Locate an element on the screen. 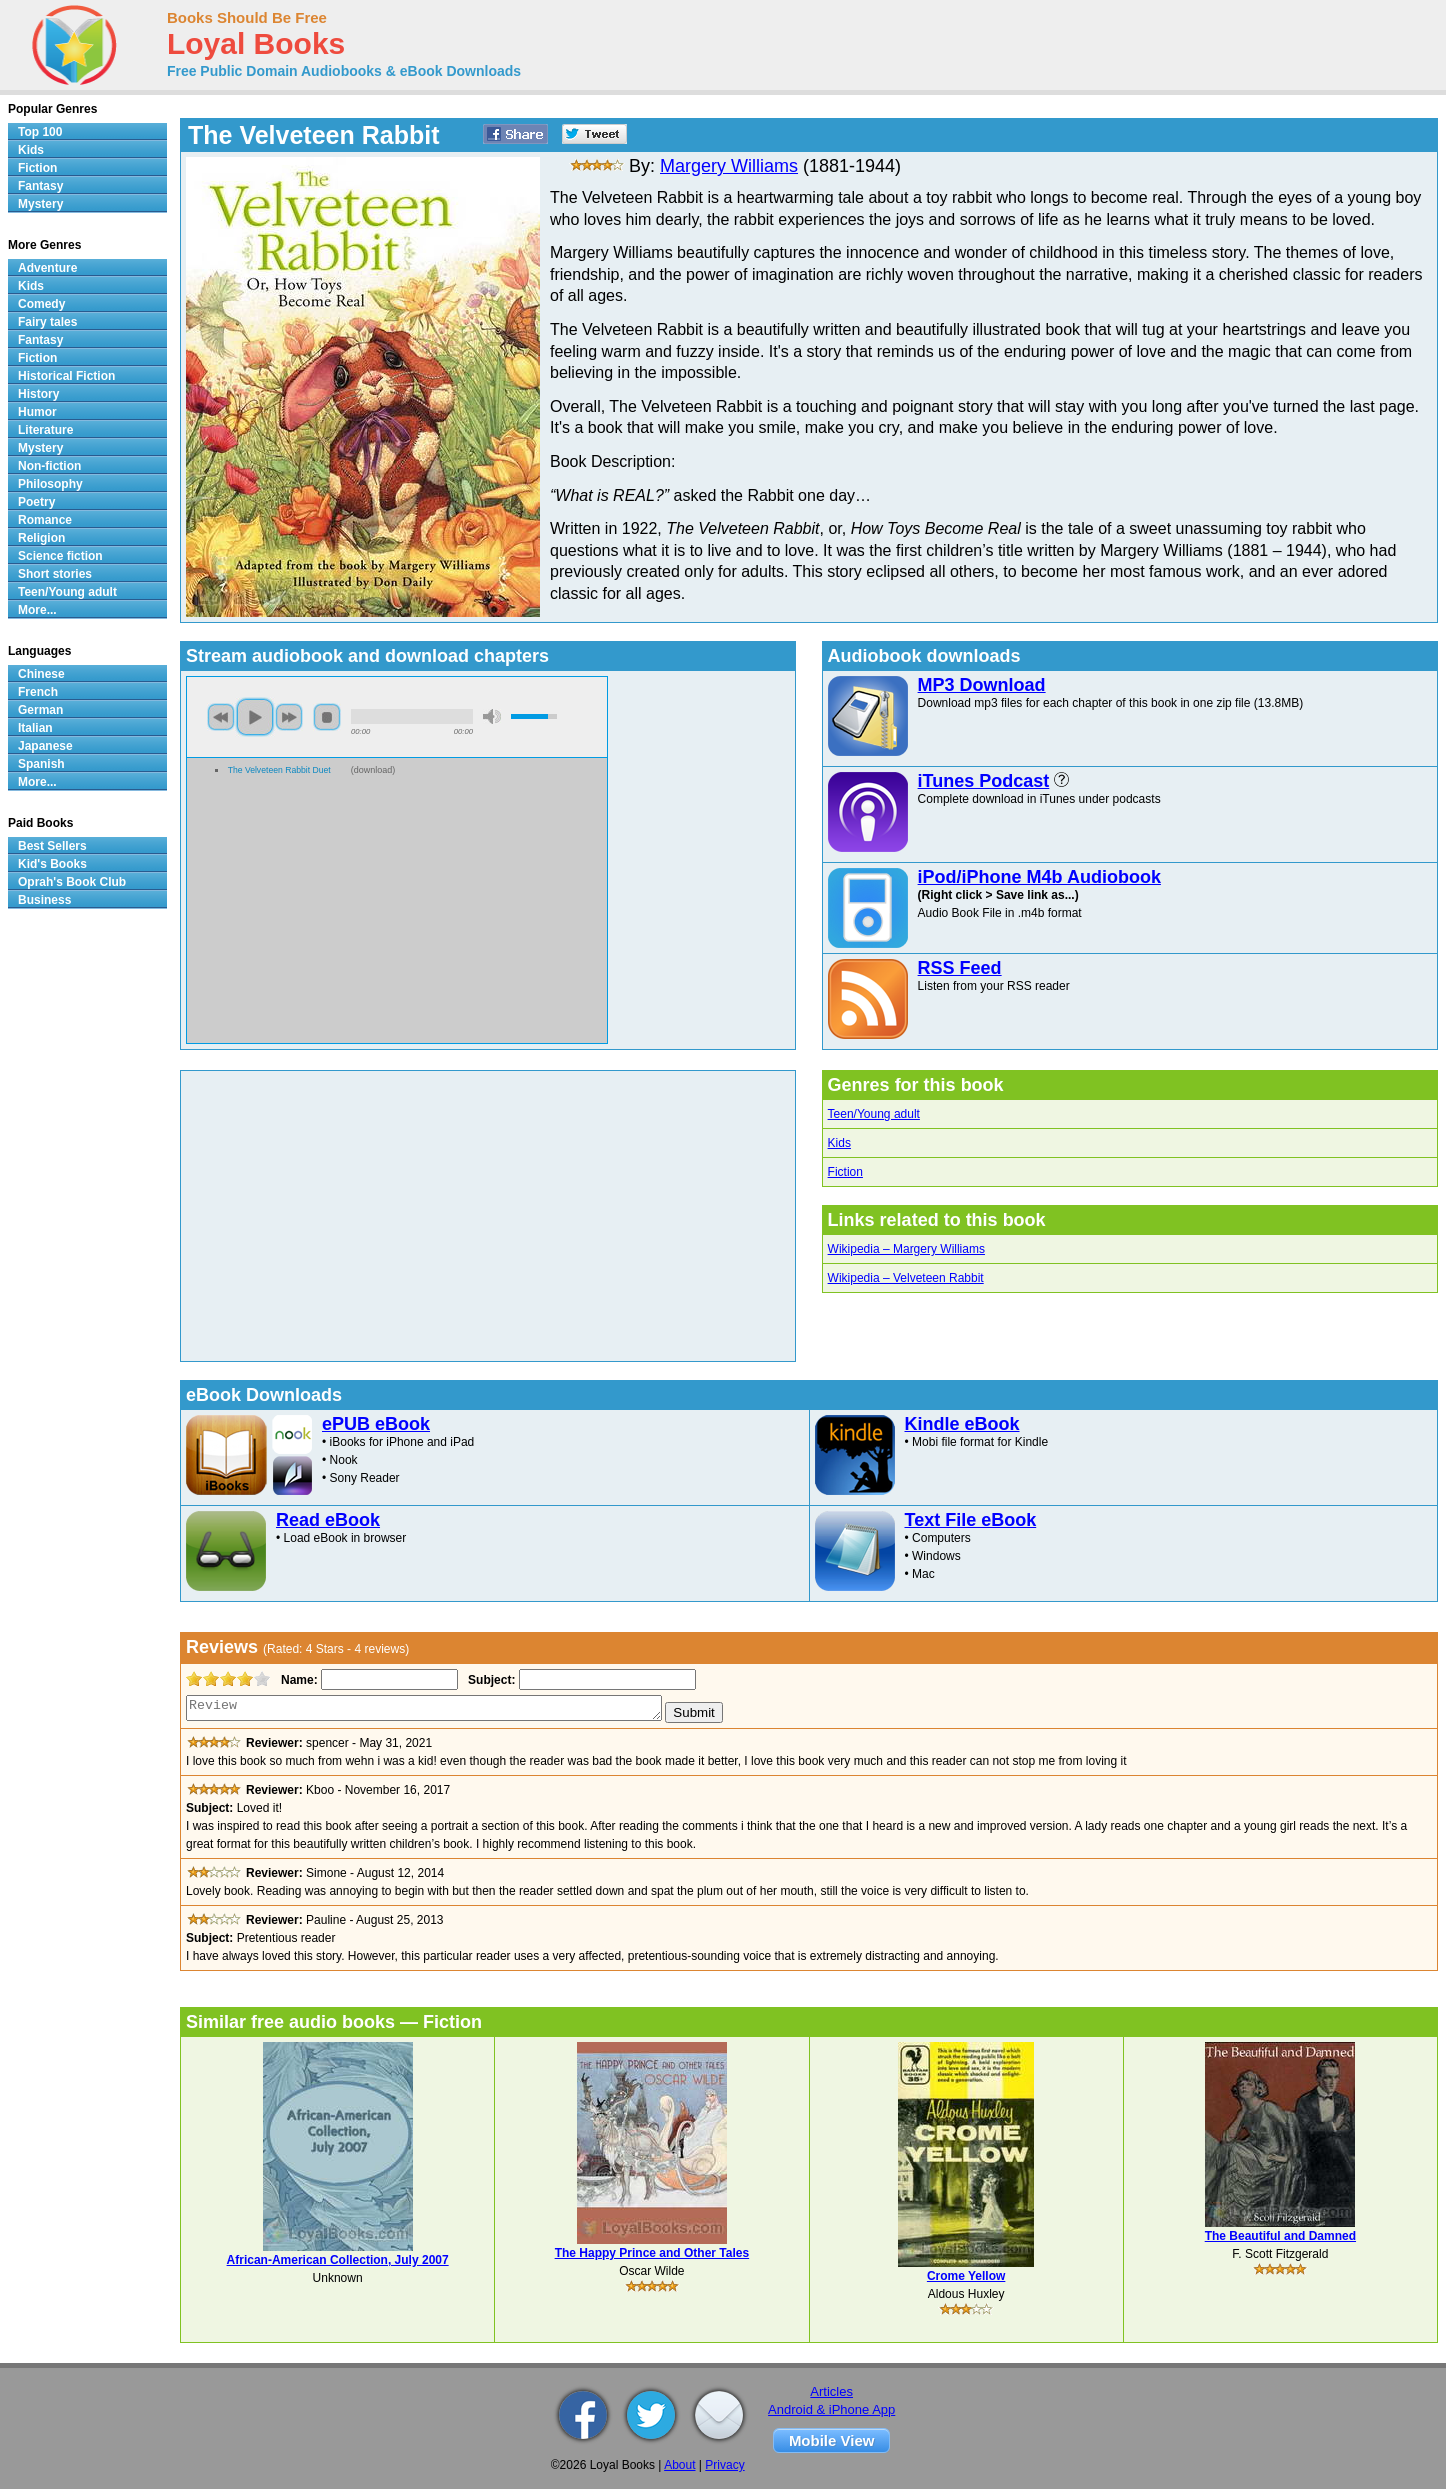 The height and width of the screenshot is (2489, 1446). Articles is located at coordinates (831, 2391).